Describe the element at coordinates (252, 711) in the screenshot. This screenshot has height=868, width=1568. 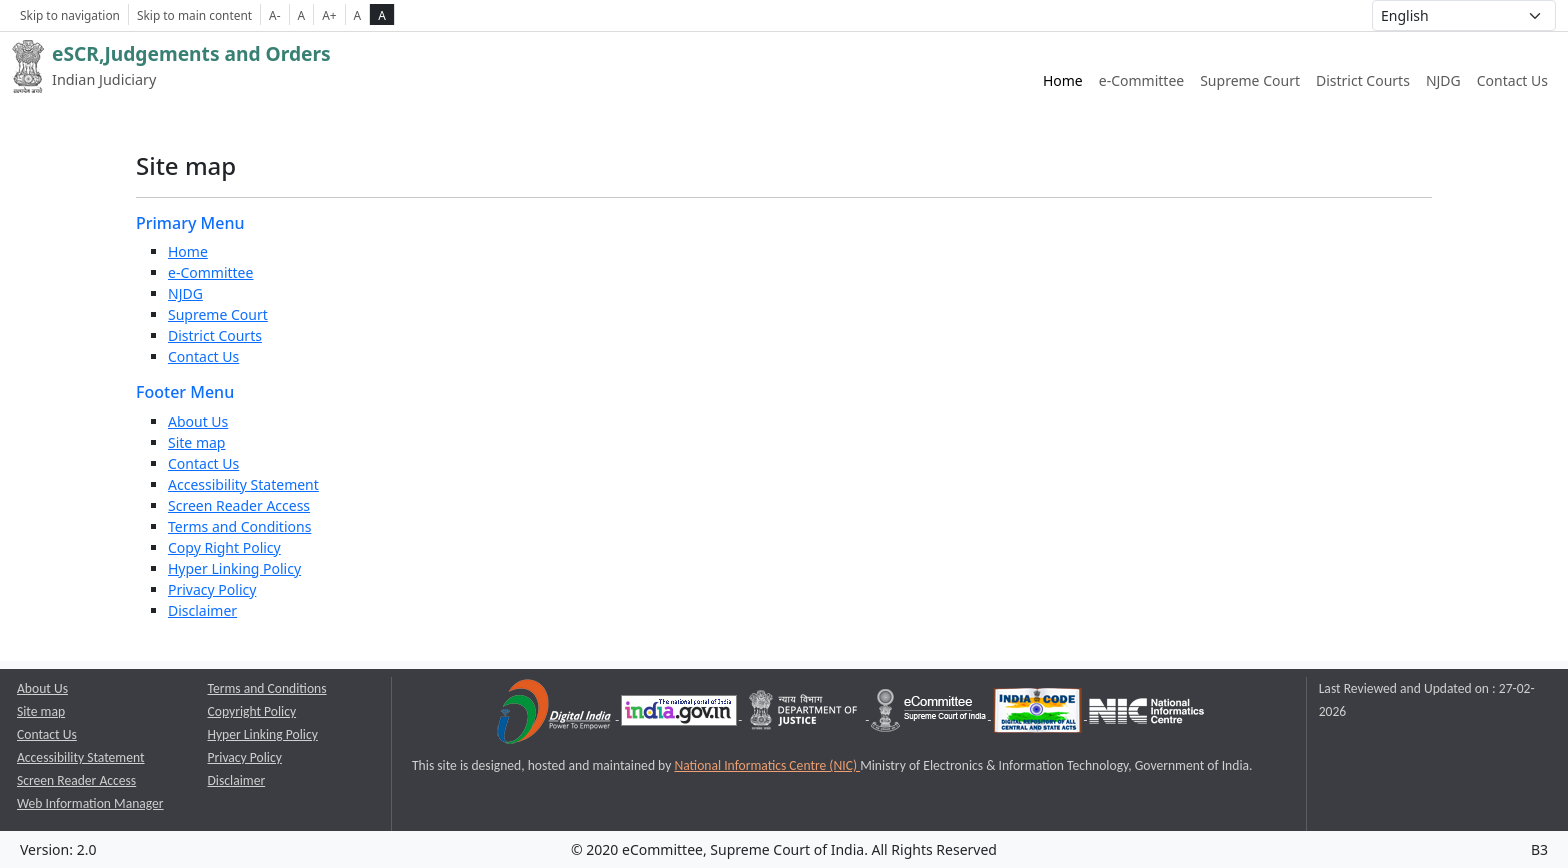
I see `Copyright Policy` at that location.